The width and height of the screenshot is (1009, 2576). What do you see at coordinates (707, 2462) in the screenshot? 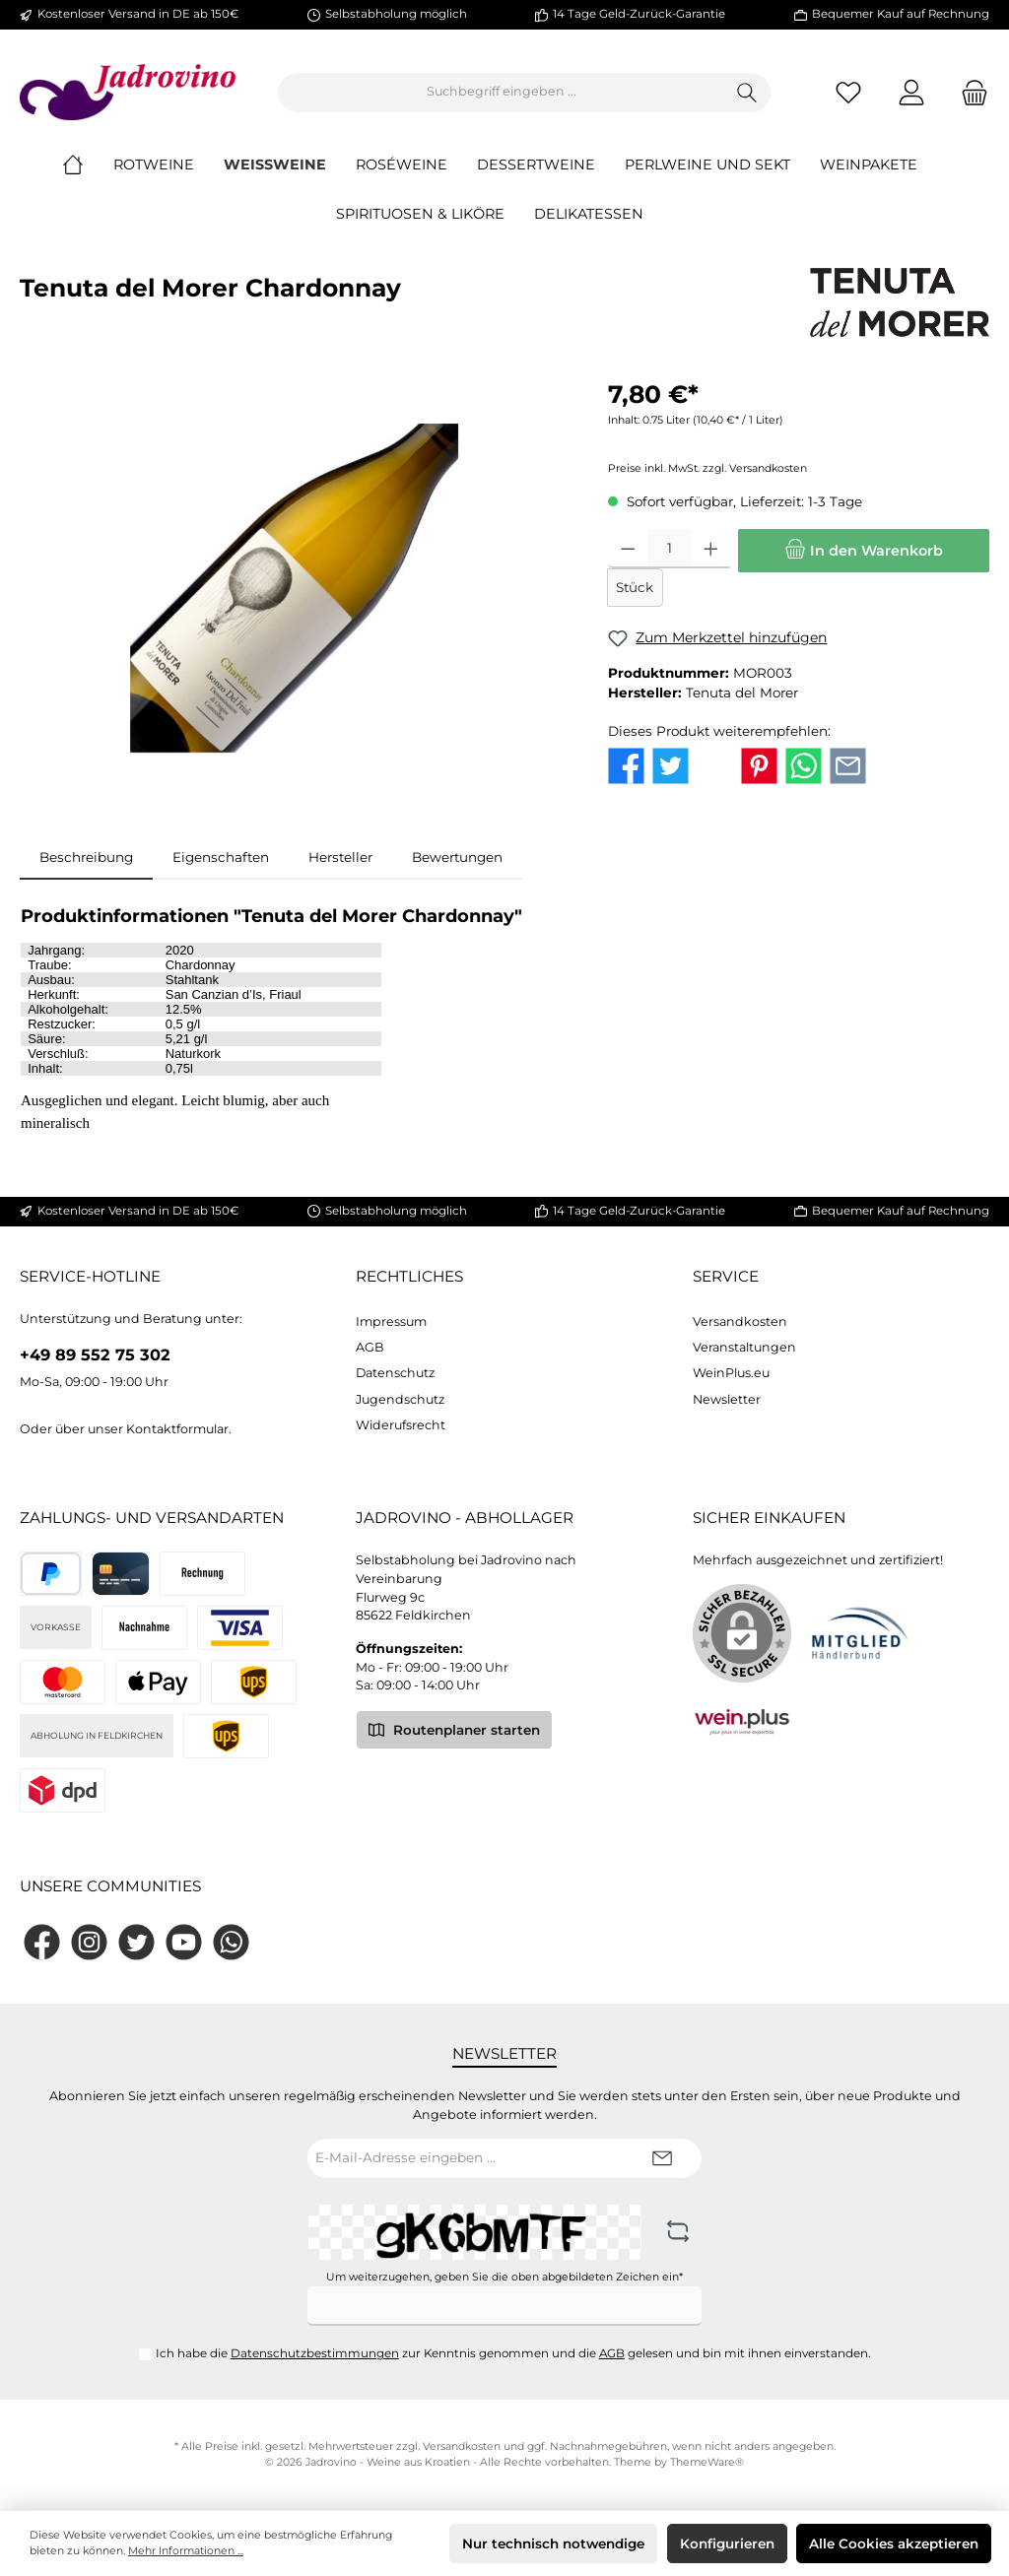
I see `ThemeWare®` at bounding box center [707, 2462].